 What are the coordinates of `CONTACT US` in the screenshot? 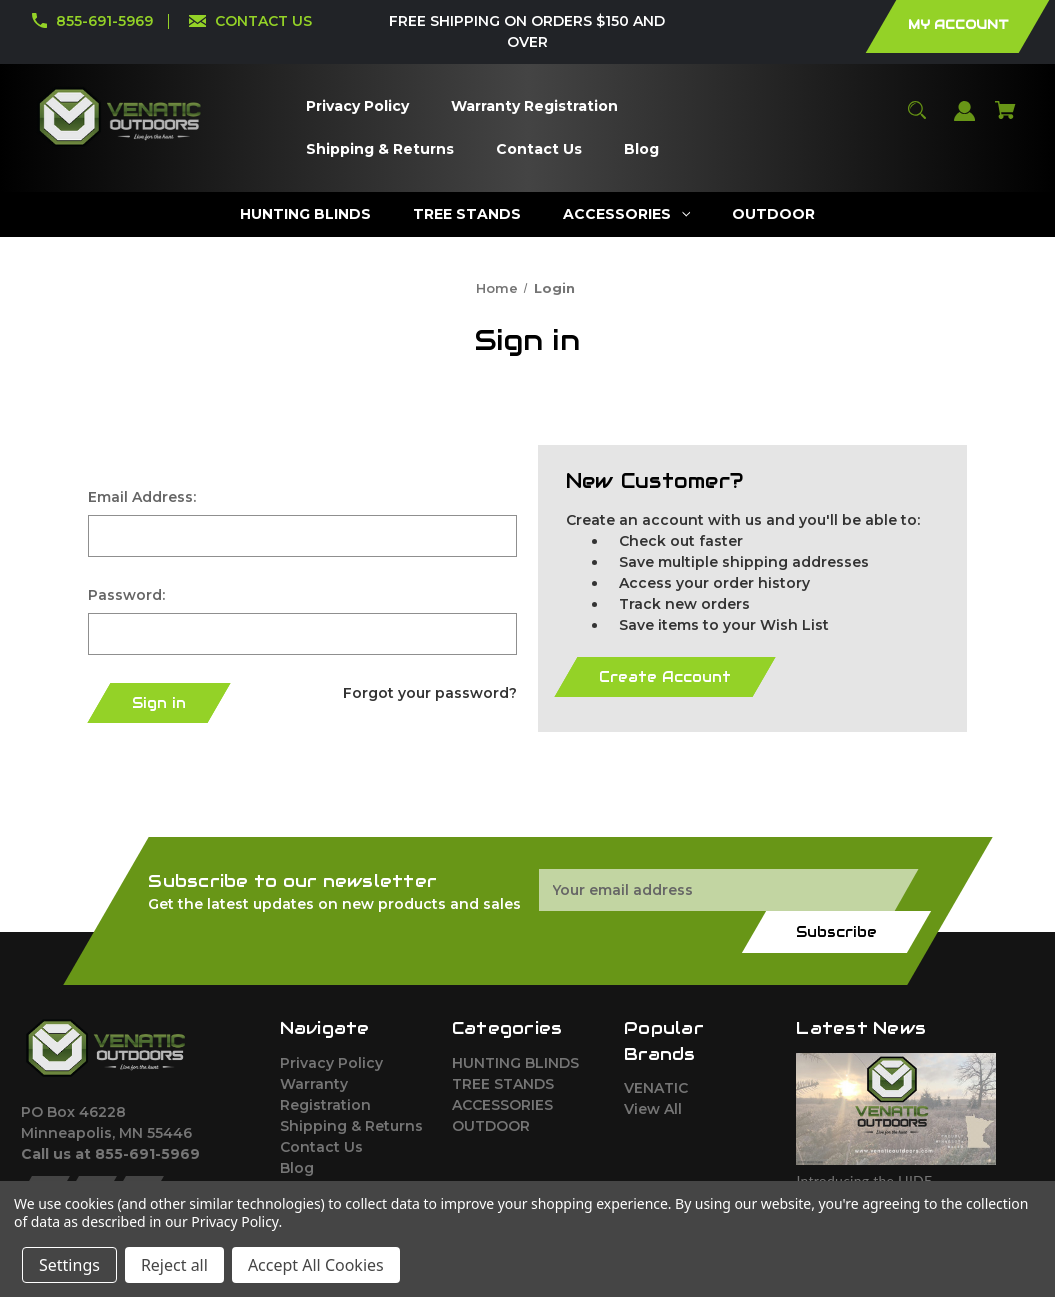 It's located at (263, 21).